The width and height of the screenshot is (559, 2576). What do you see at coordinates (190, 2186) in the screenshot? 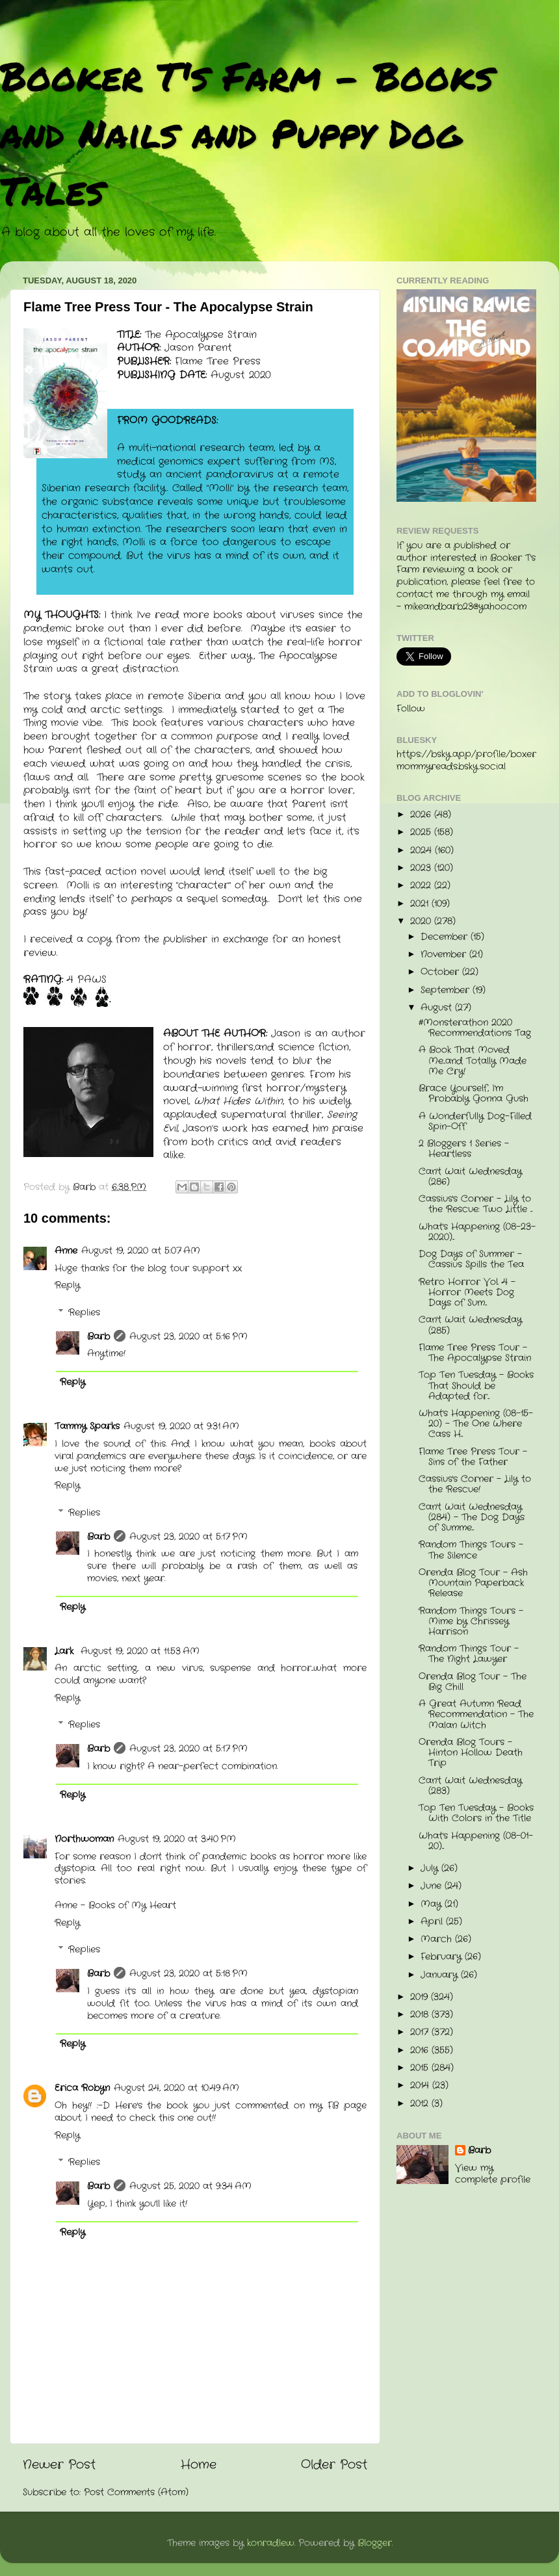
I see `August 25, 2020 at 9:34 AM` at bounding box center [190, 2186].